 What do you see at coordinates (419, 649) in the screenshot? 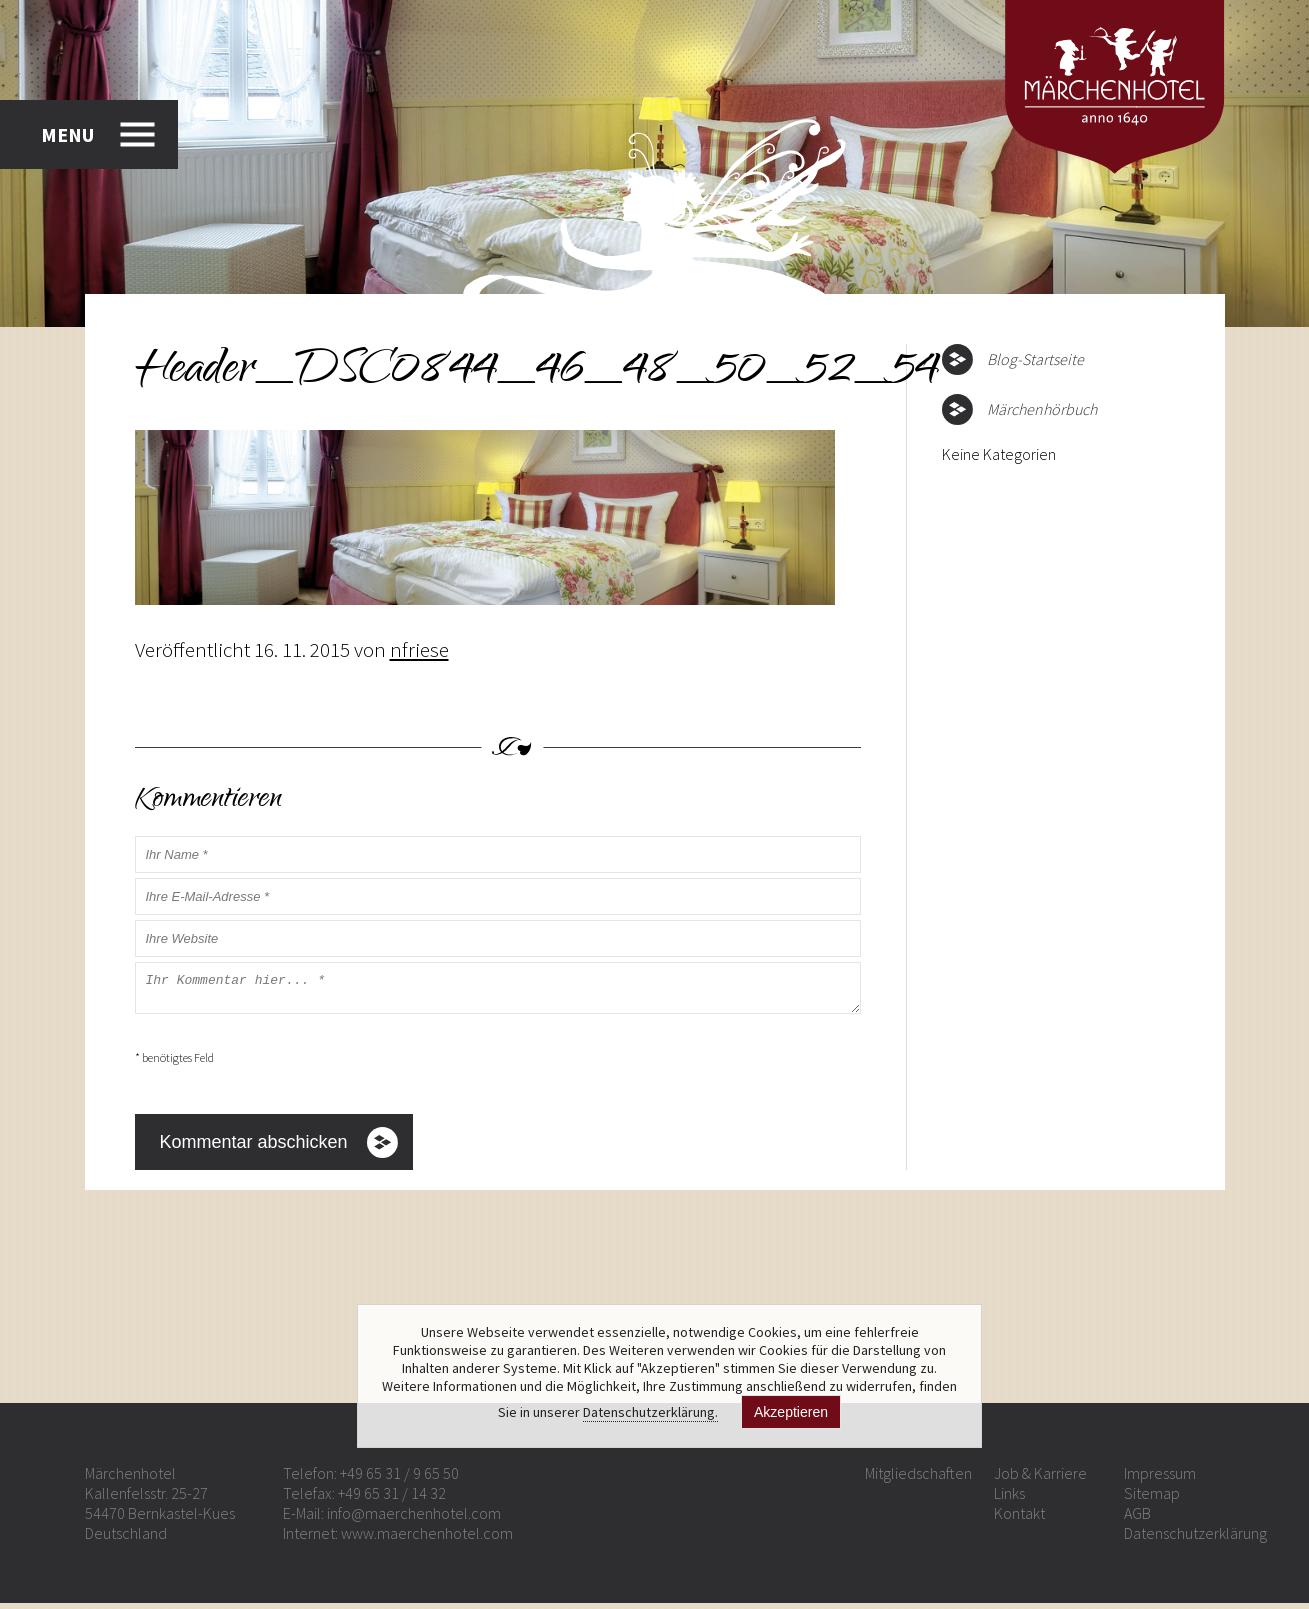
I see `nfriese` at bounding box center [419, 649].